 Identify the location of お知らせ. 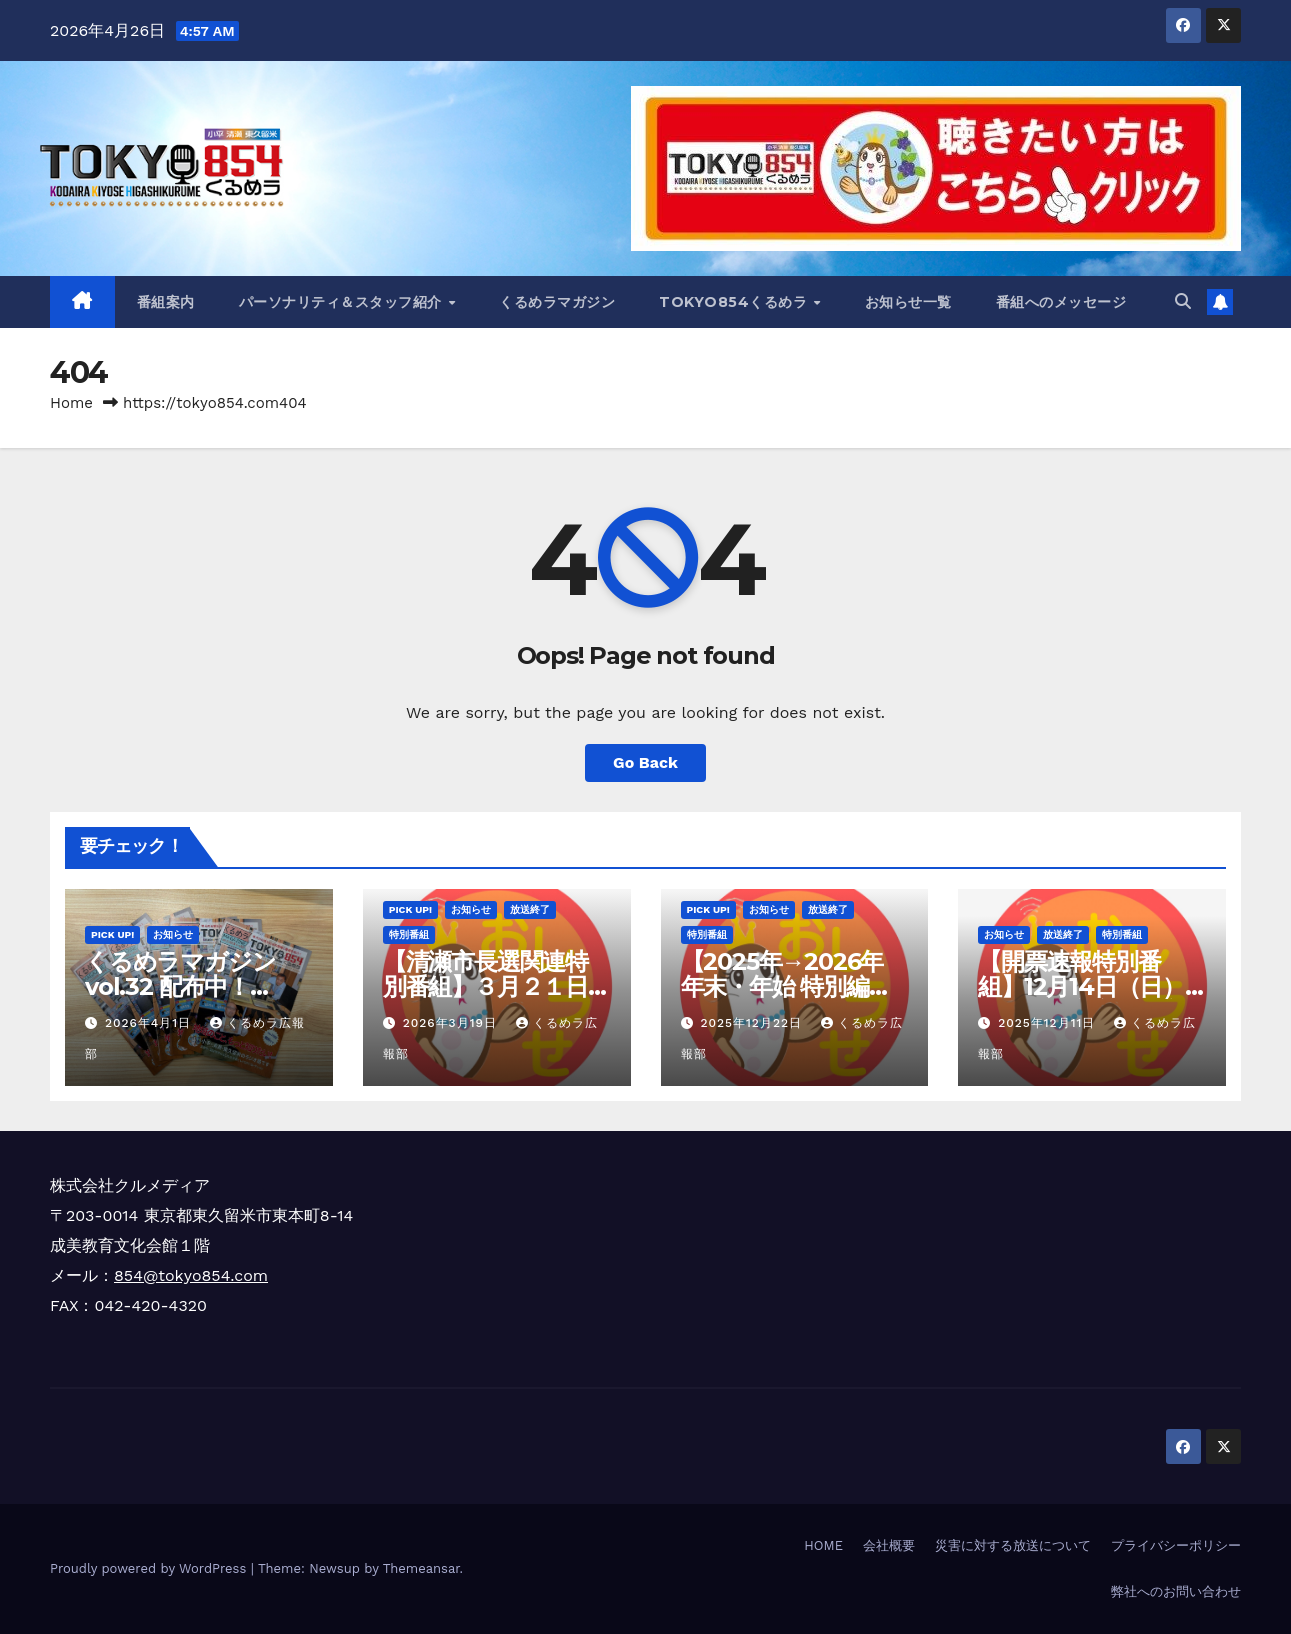
(173, 934).